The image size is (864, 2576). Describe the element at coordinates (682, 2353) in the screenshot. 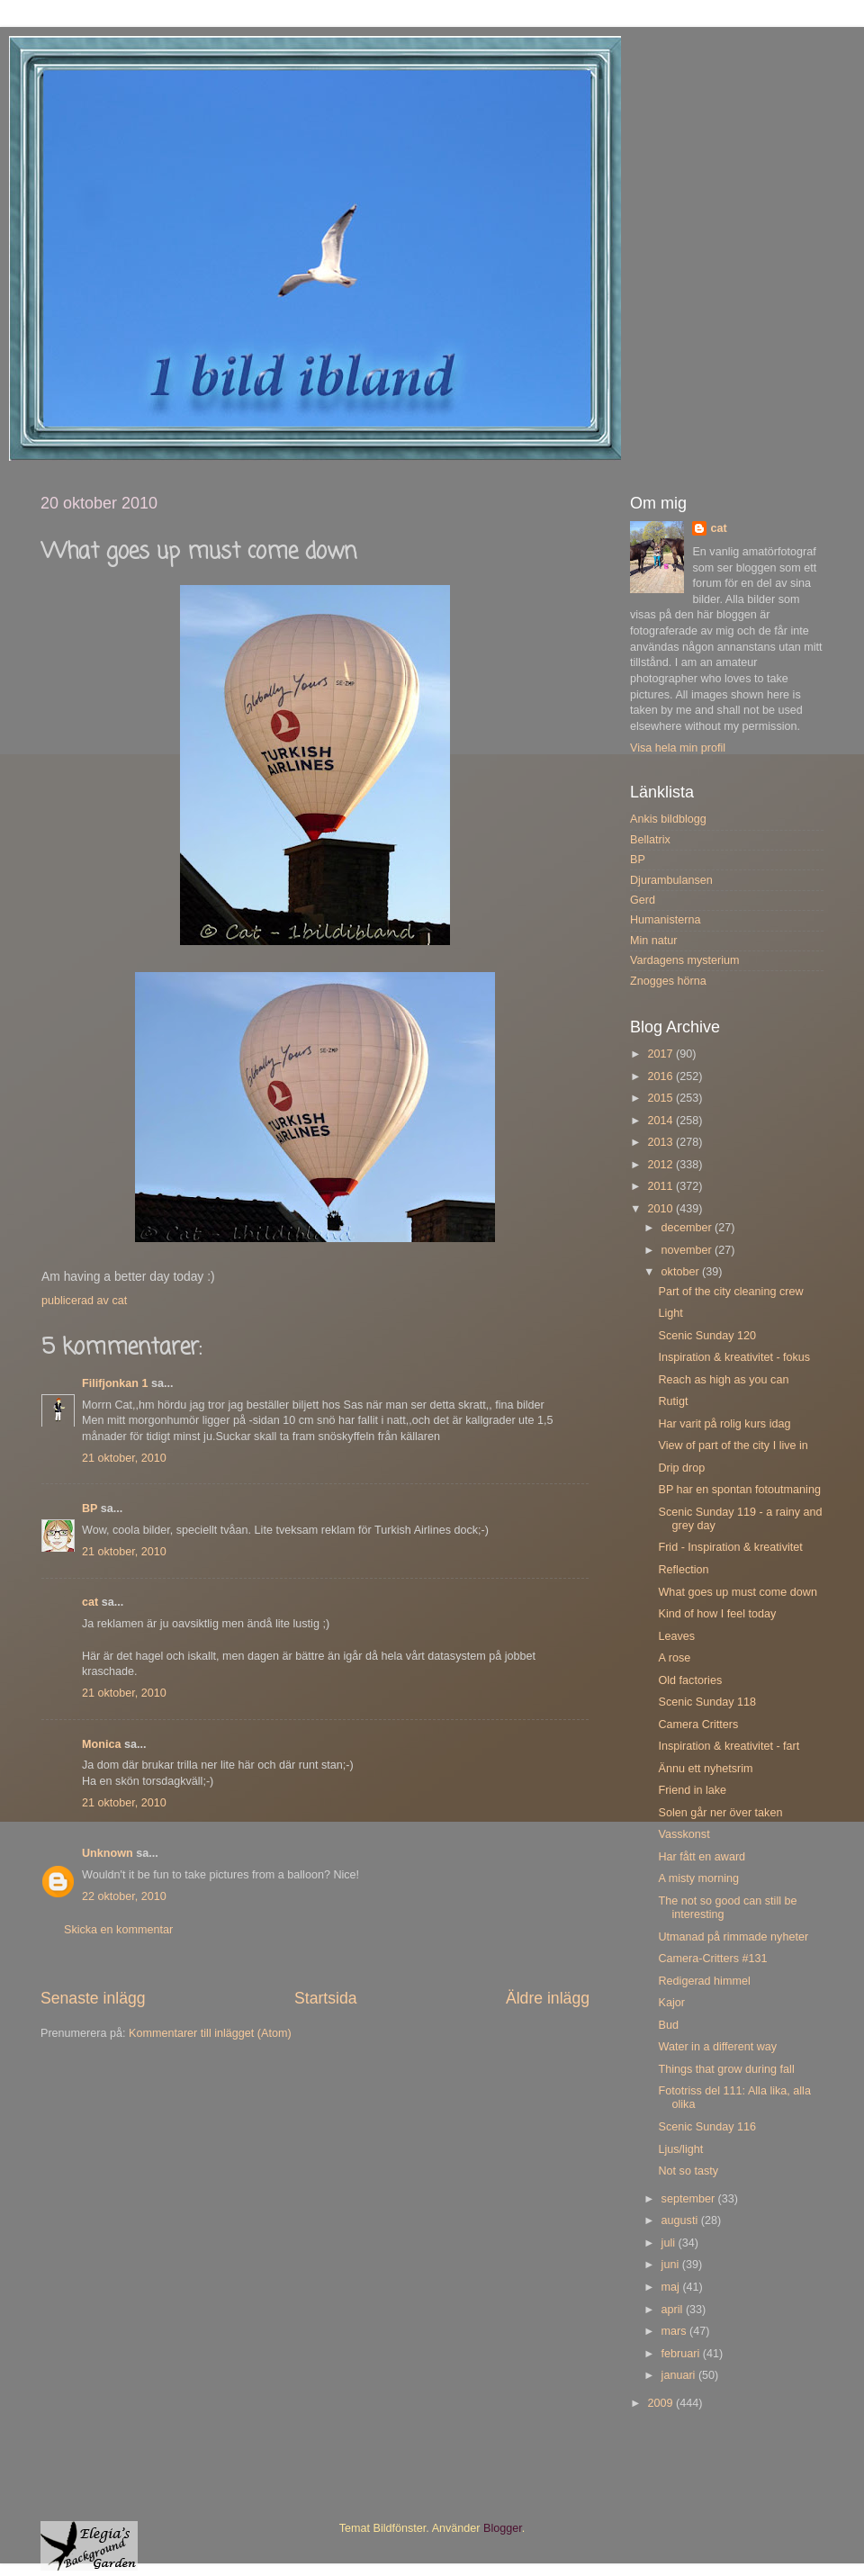

I see `februari` at that location.